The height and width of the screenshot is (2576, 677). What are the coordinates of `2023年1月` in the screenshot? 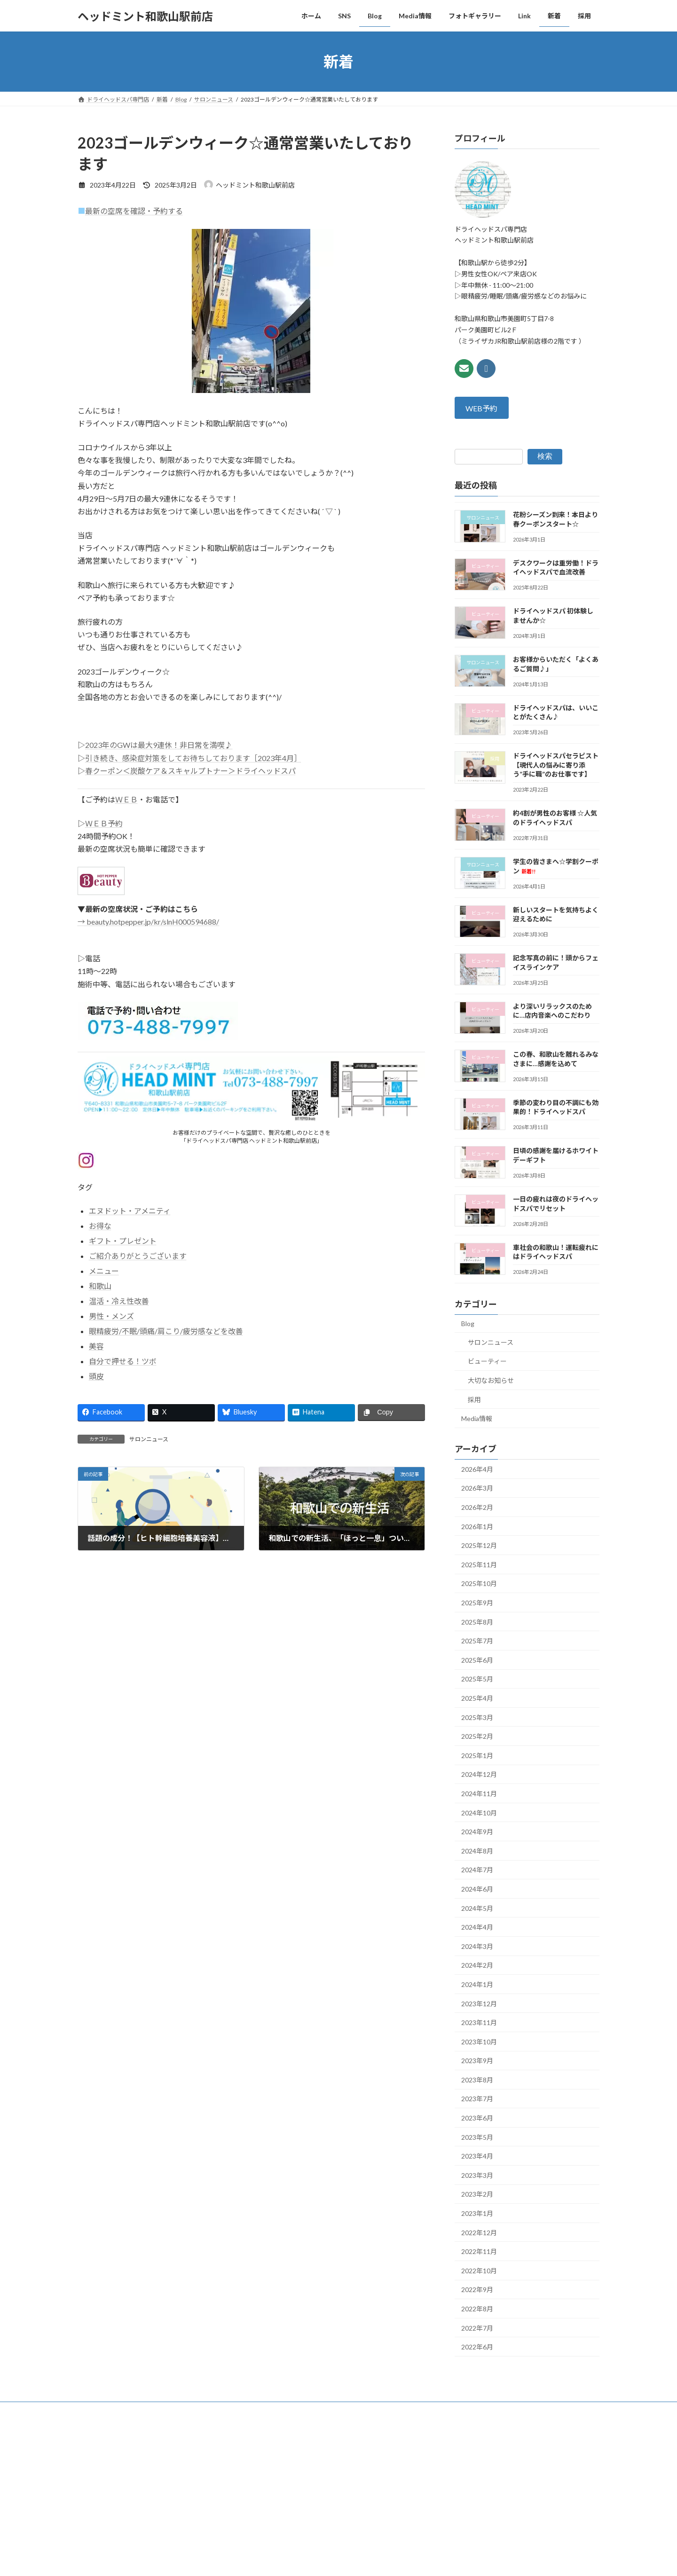 It's located at (477, 2213).